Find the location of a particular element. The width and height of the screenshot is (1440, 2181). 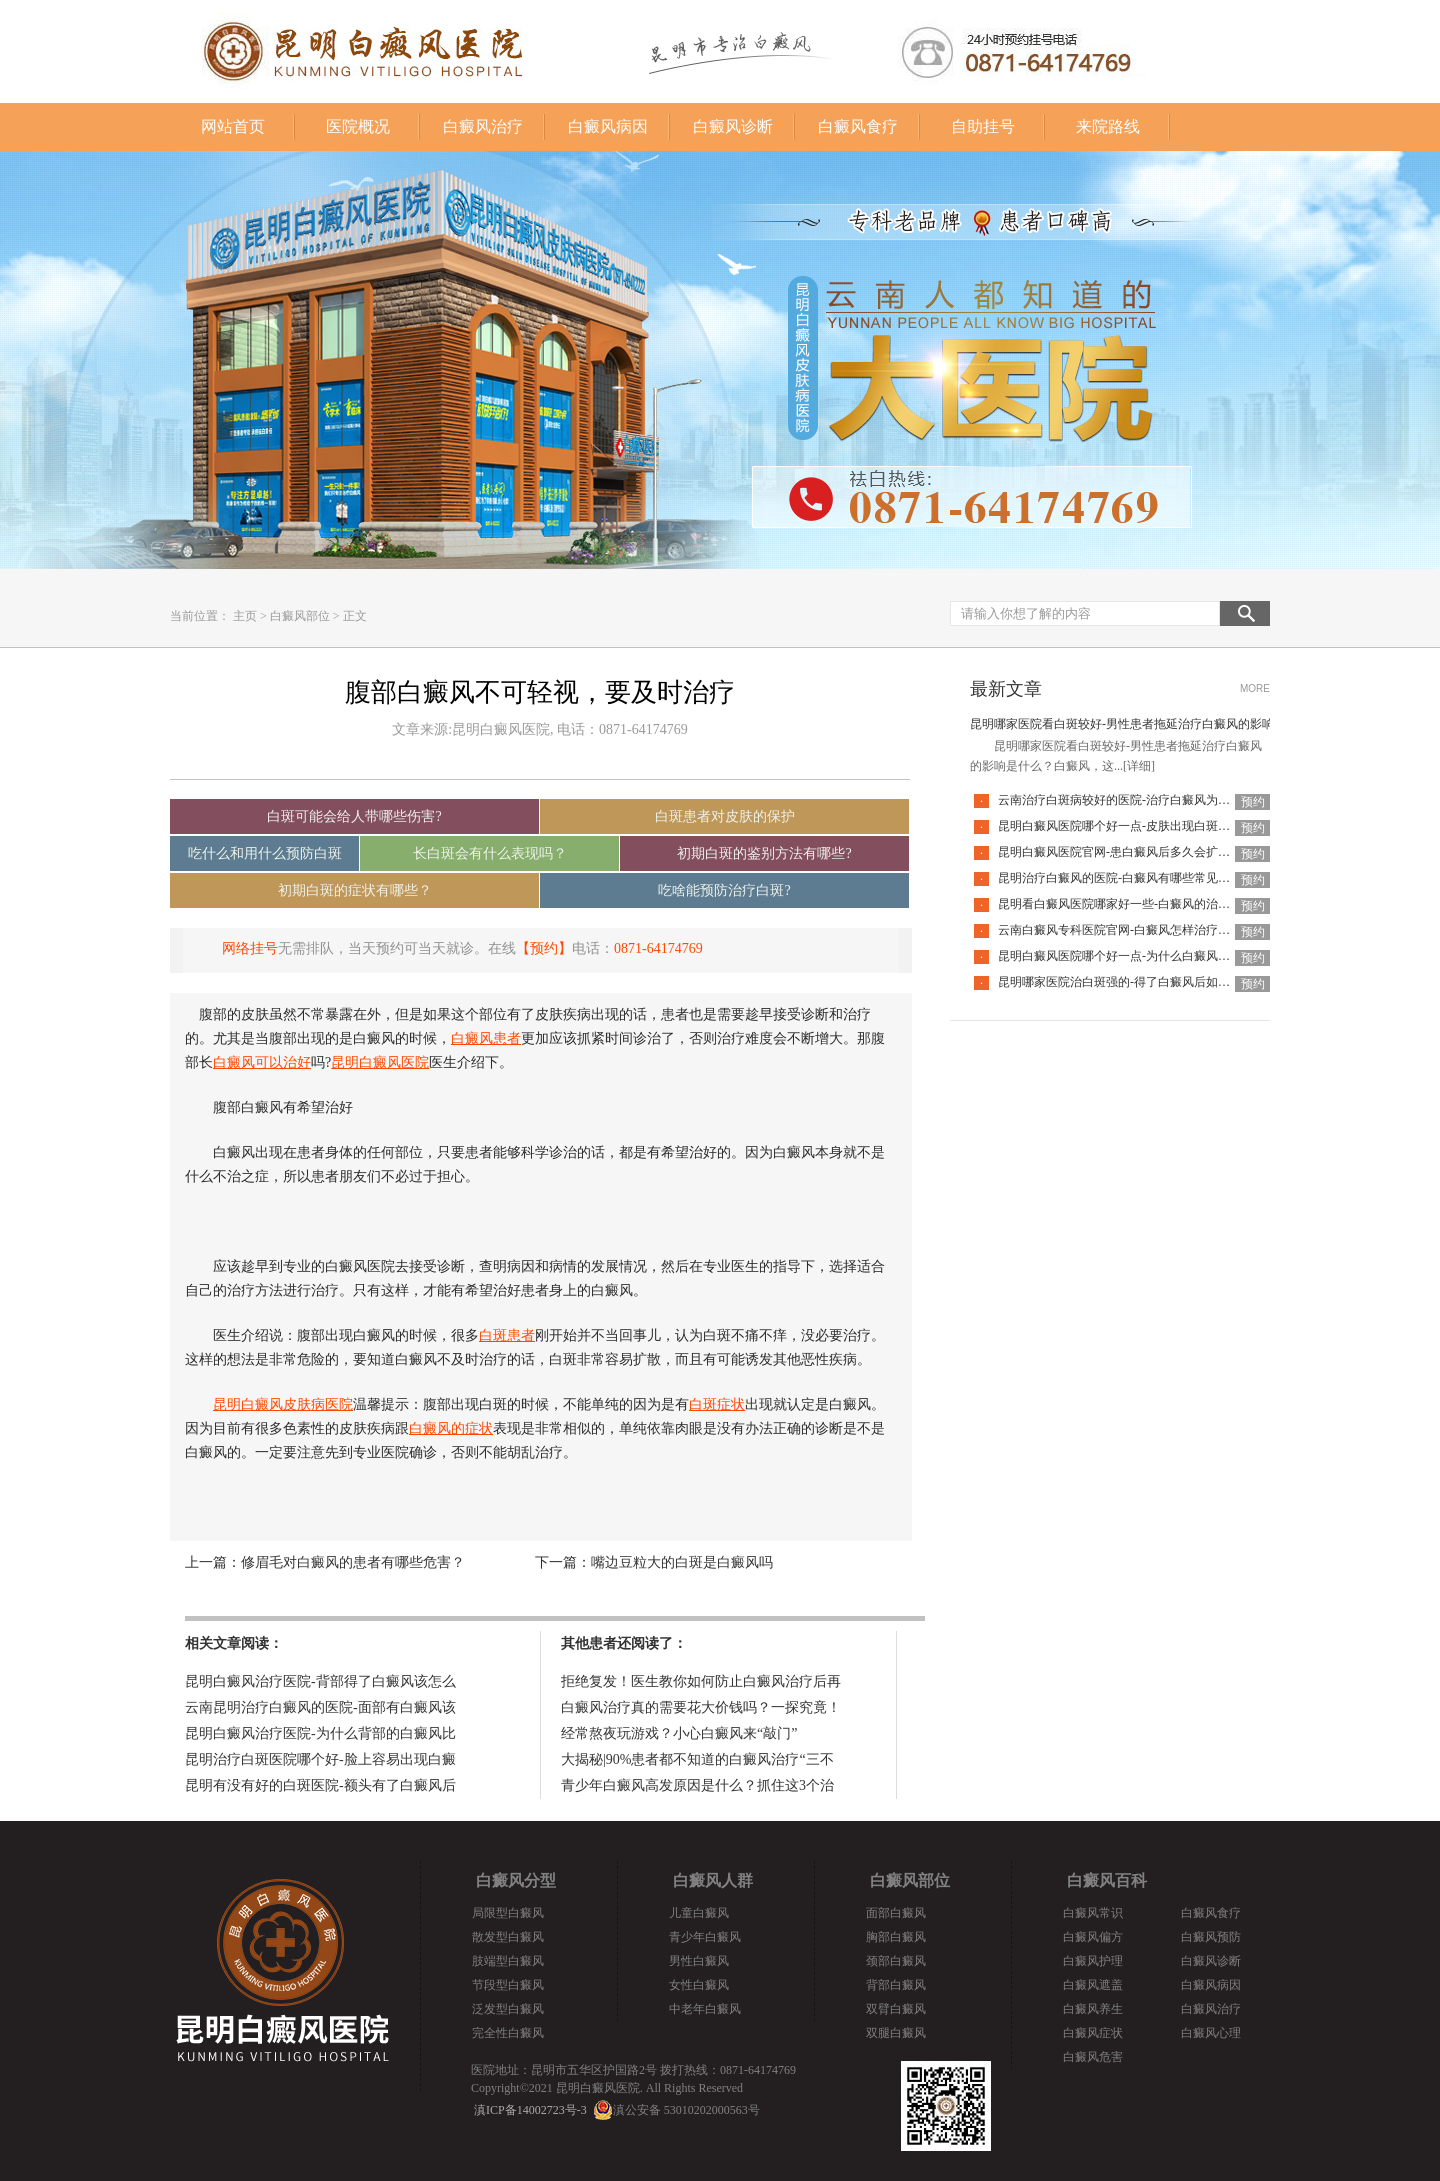

完全性白癜风 is located at coordinates (508, 2033).